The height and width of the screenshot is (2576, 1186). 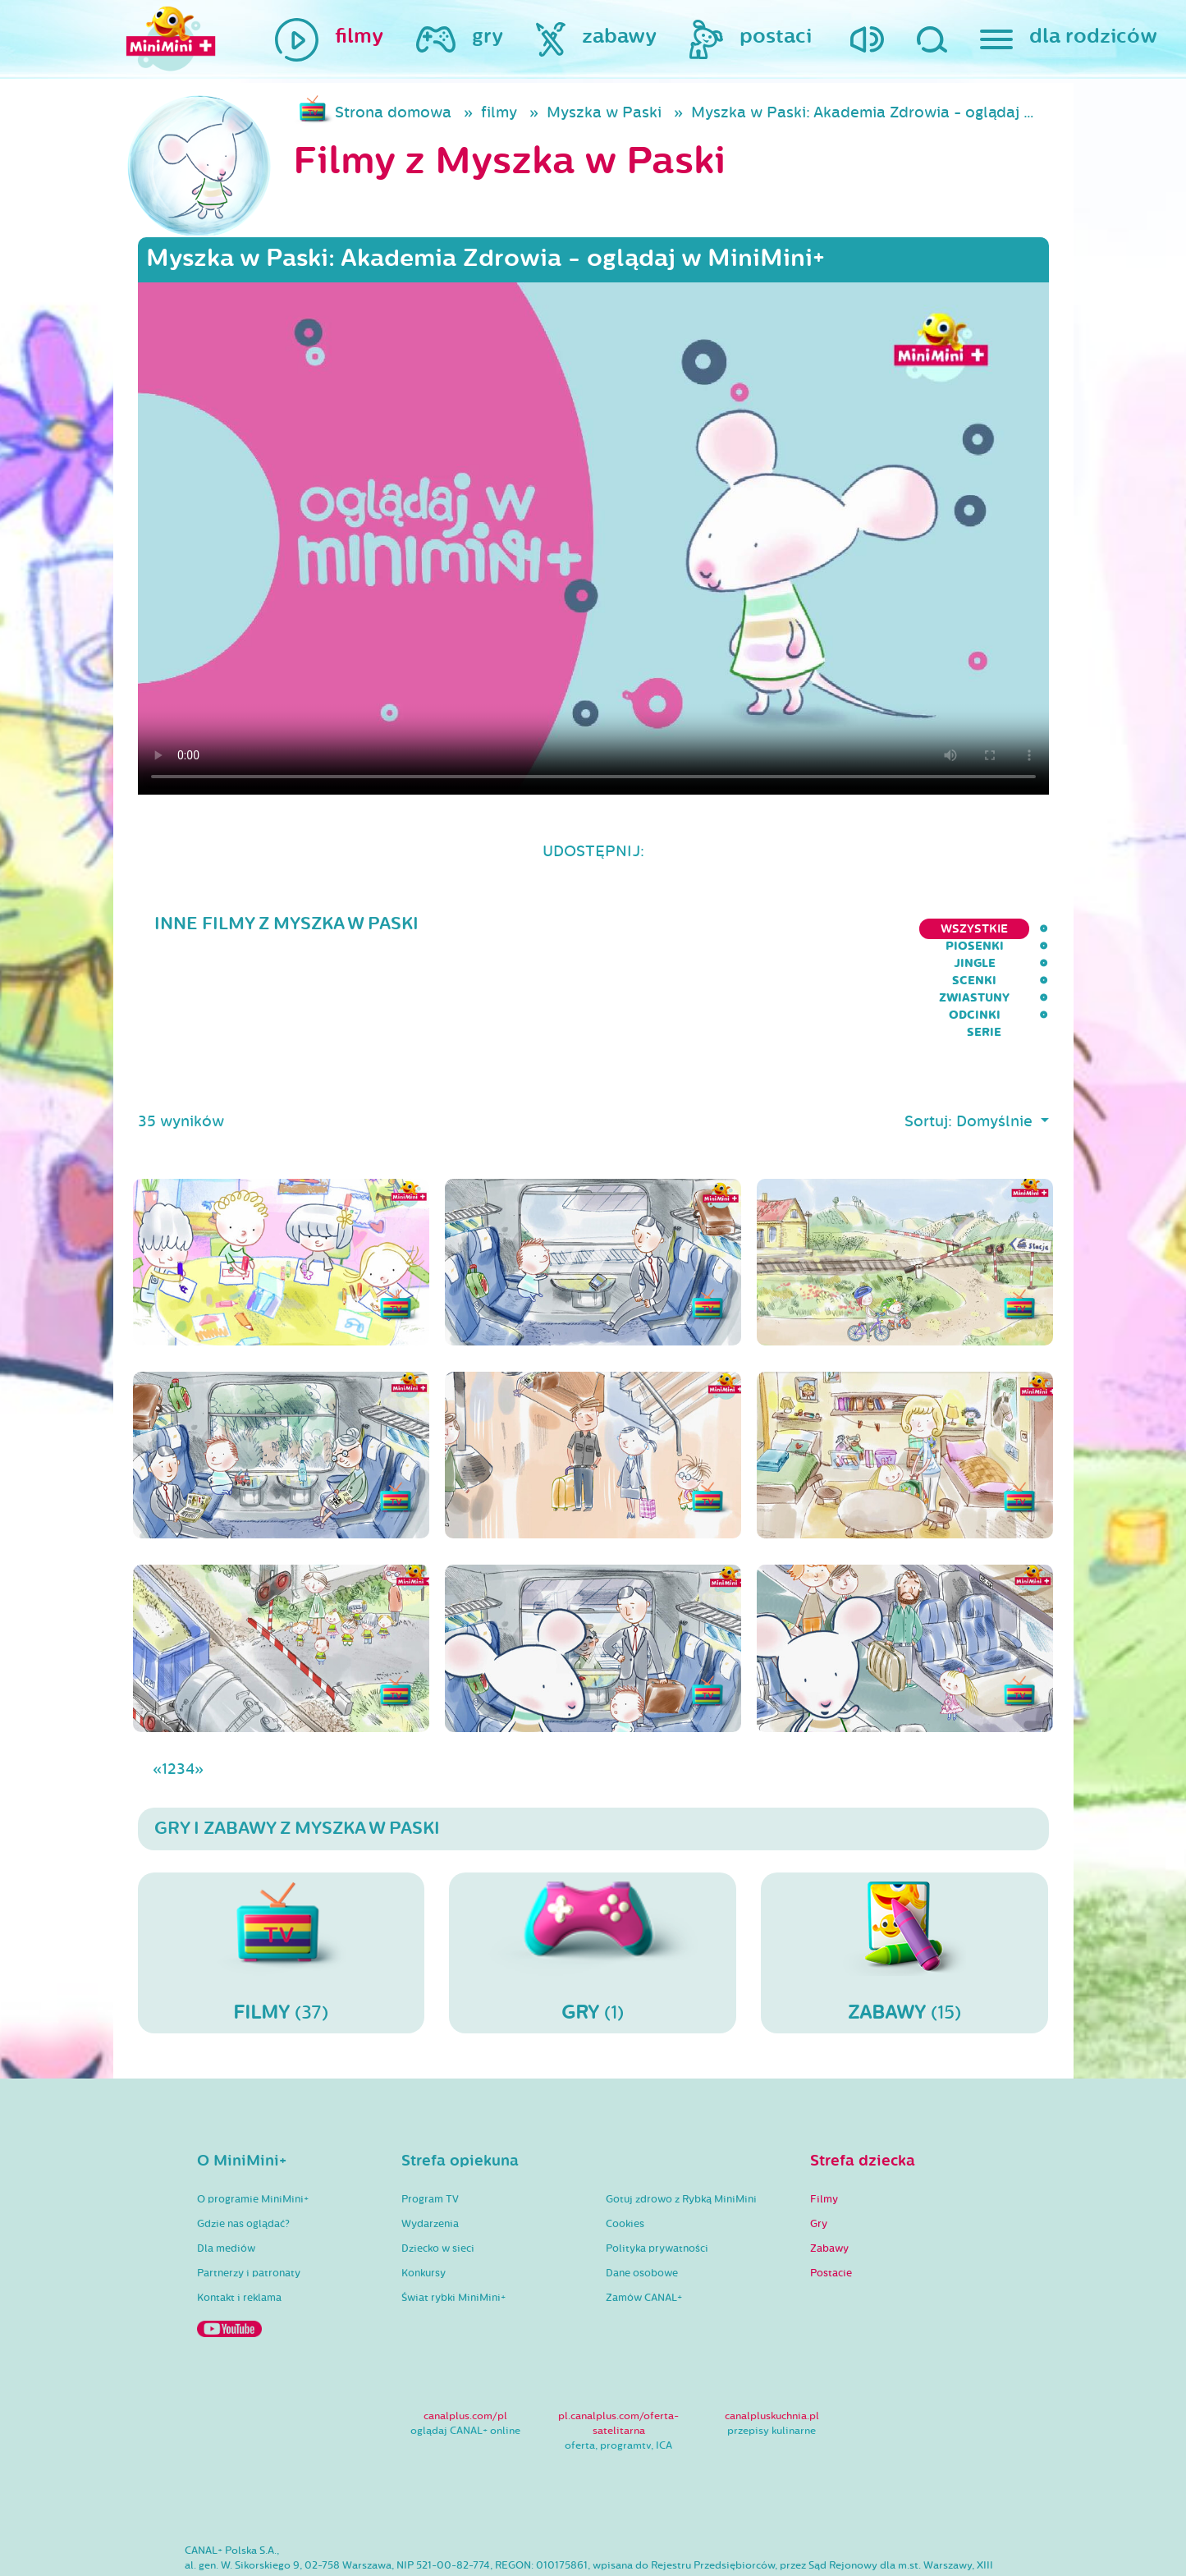 I want to click on Gdzie nas oglądać?, so click(x=243, y=2142).